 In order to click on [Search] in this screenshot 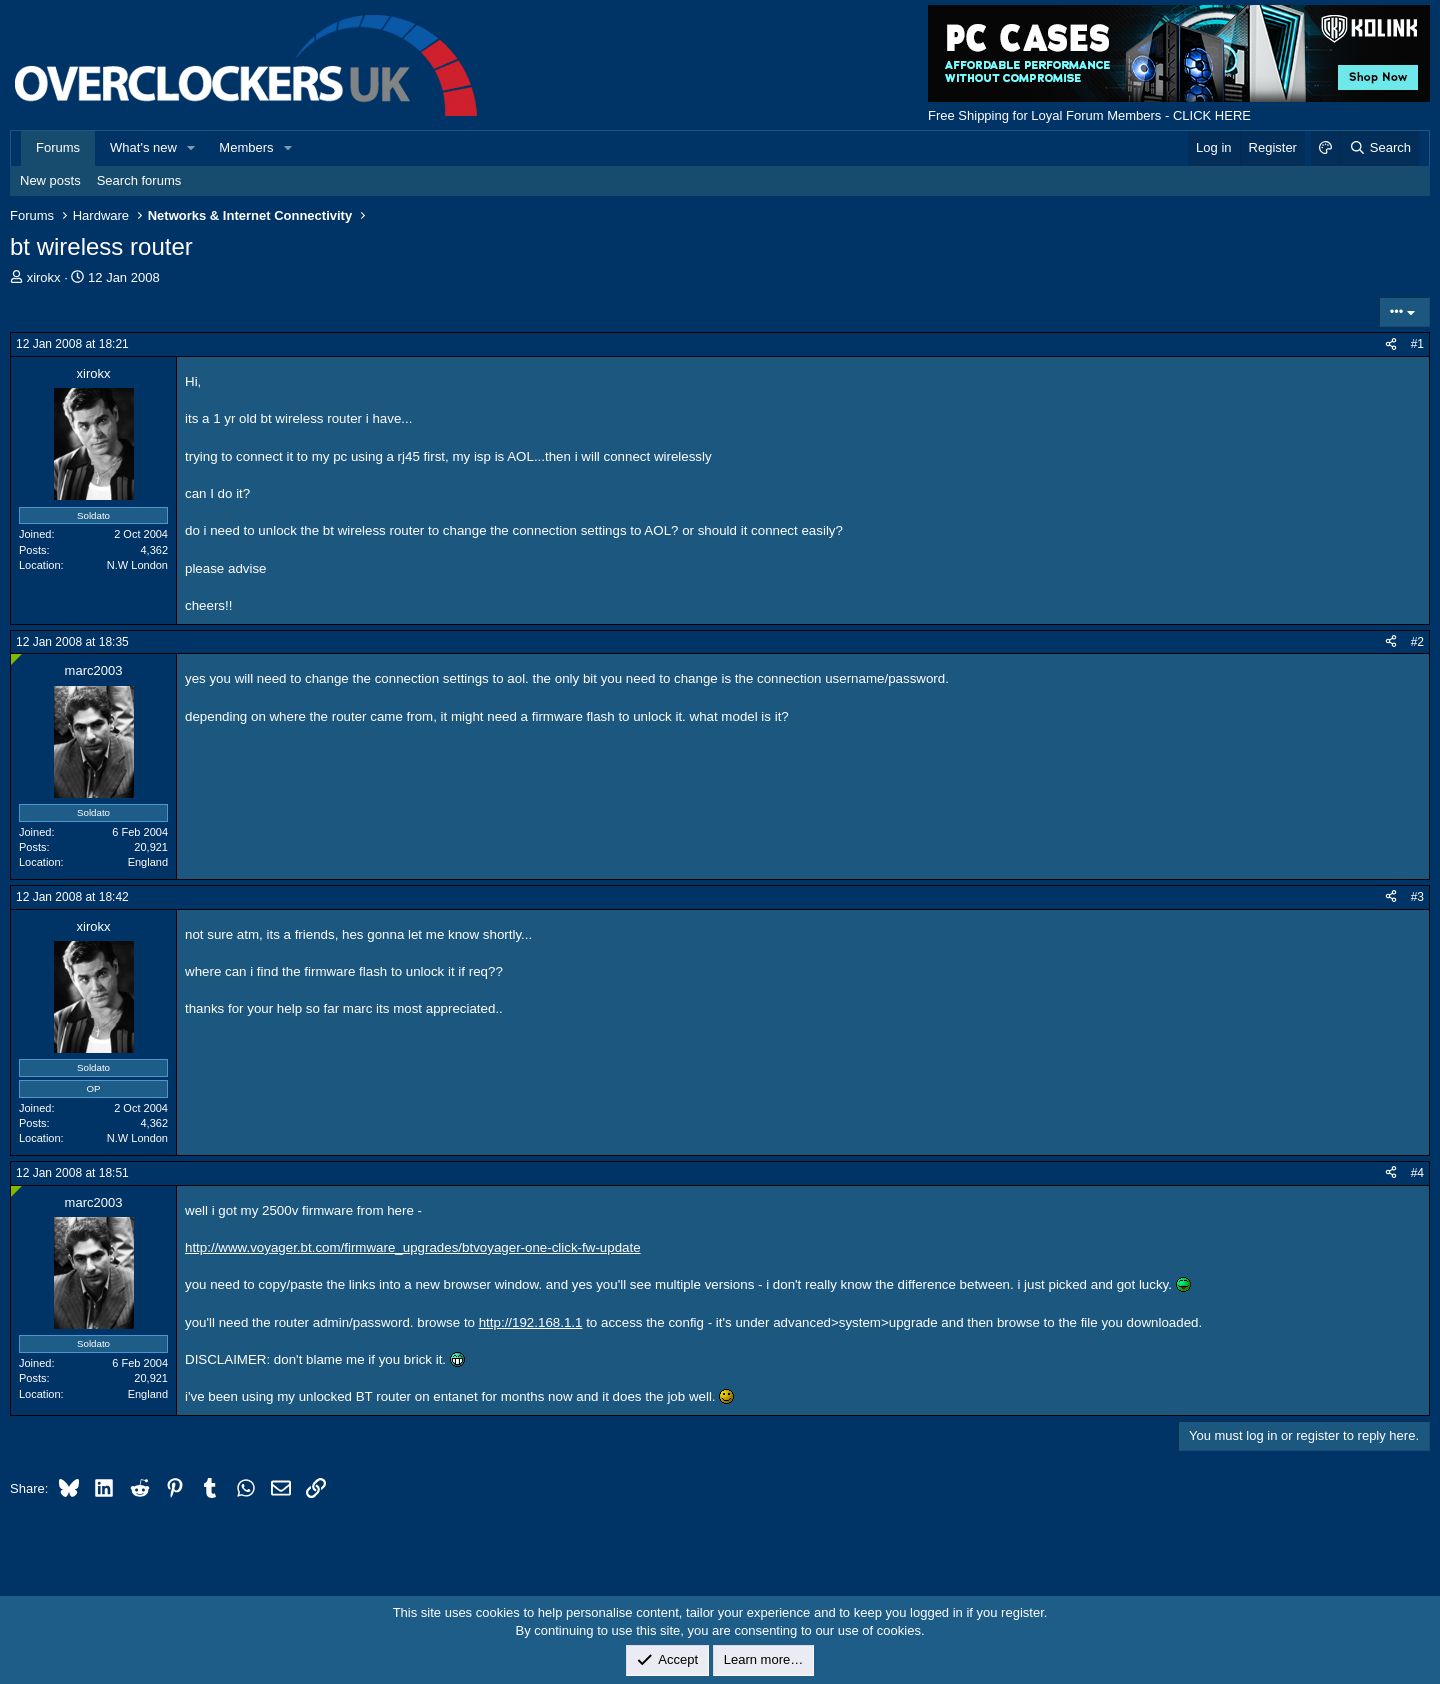, I will do `click(1379, 148)`.